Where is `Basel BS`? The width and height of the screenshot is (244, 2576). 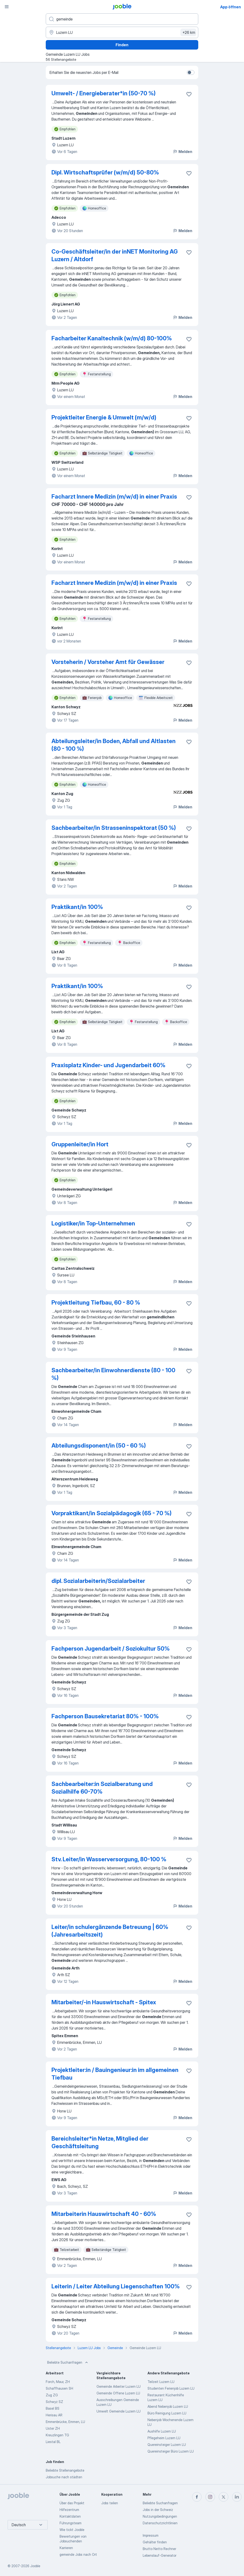 Basel BS is located at coordinates (52, 2408).